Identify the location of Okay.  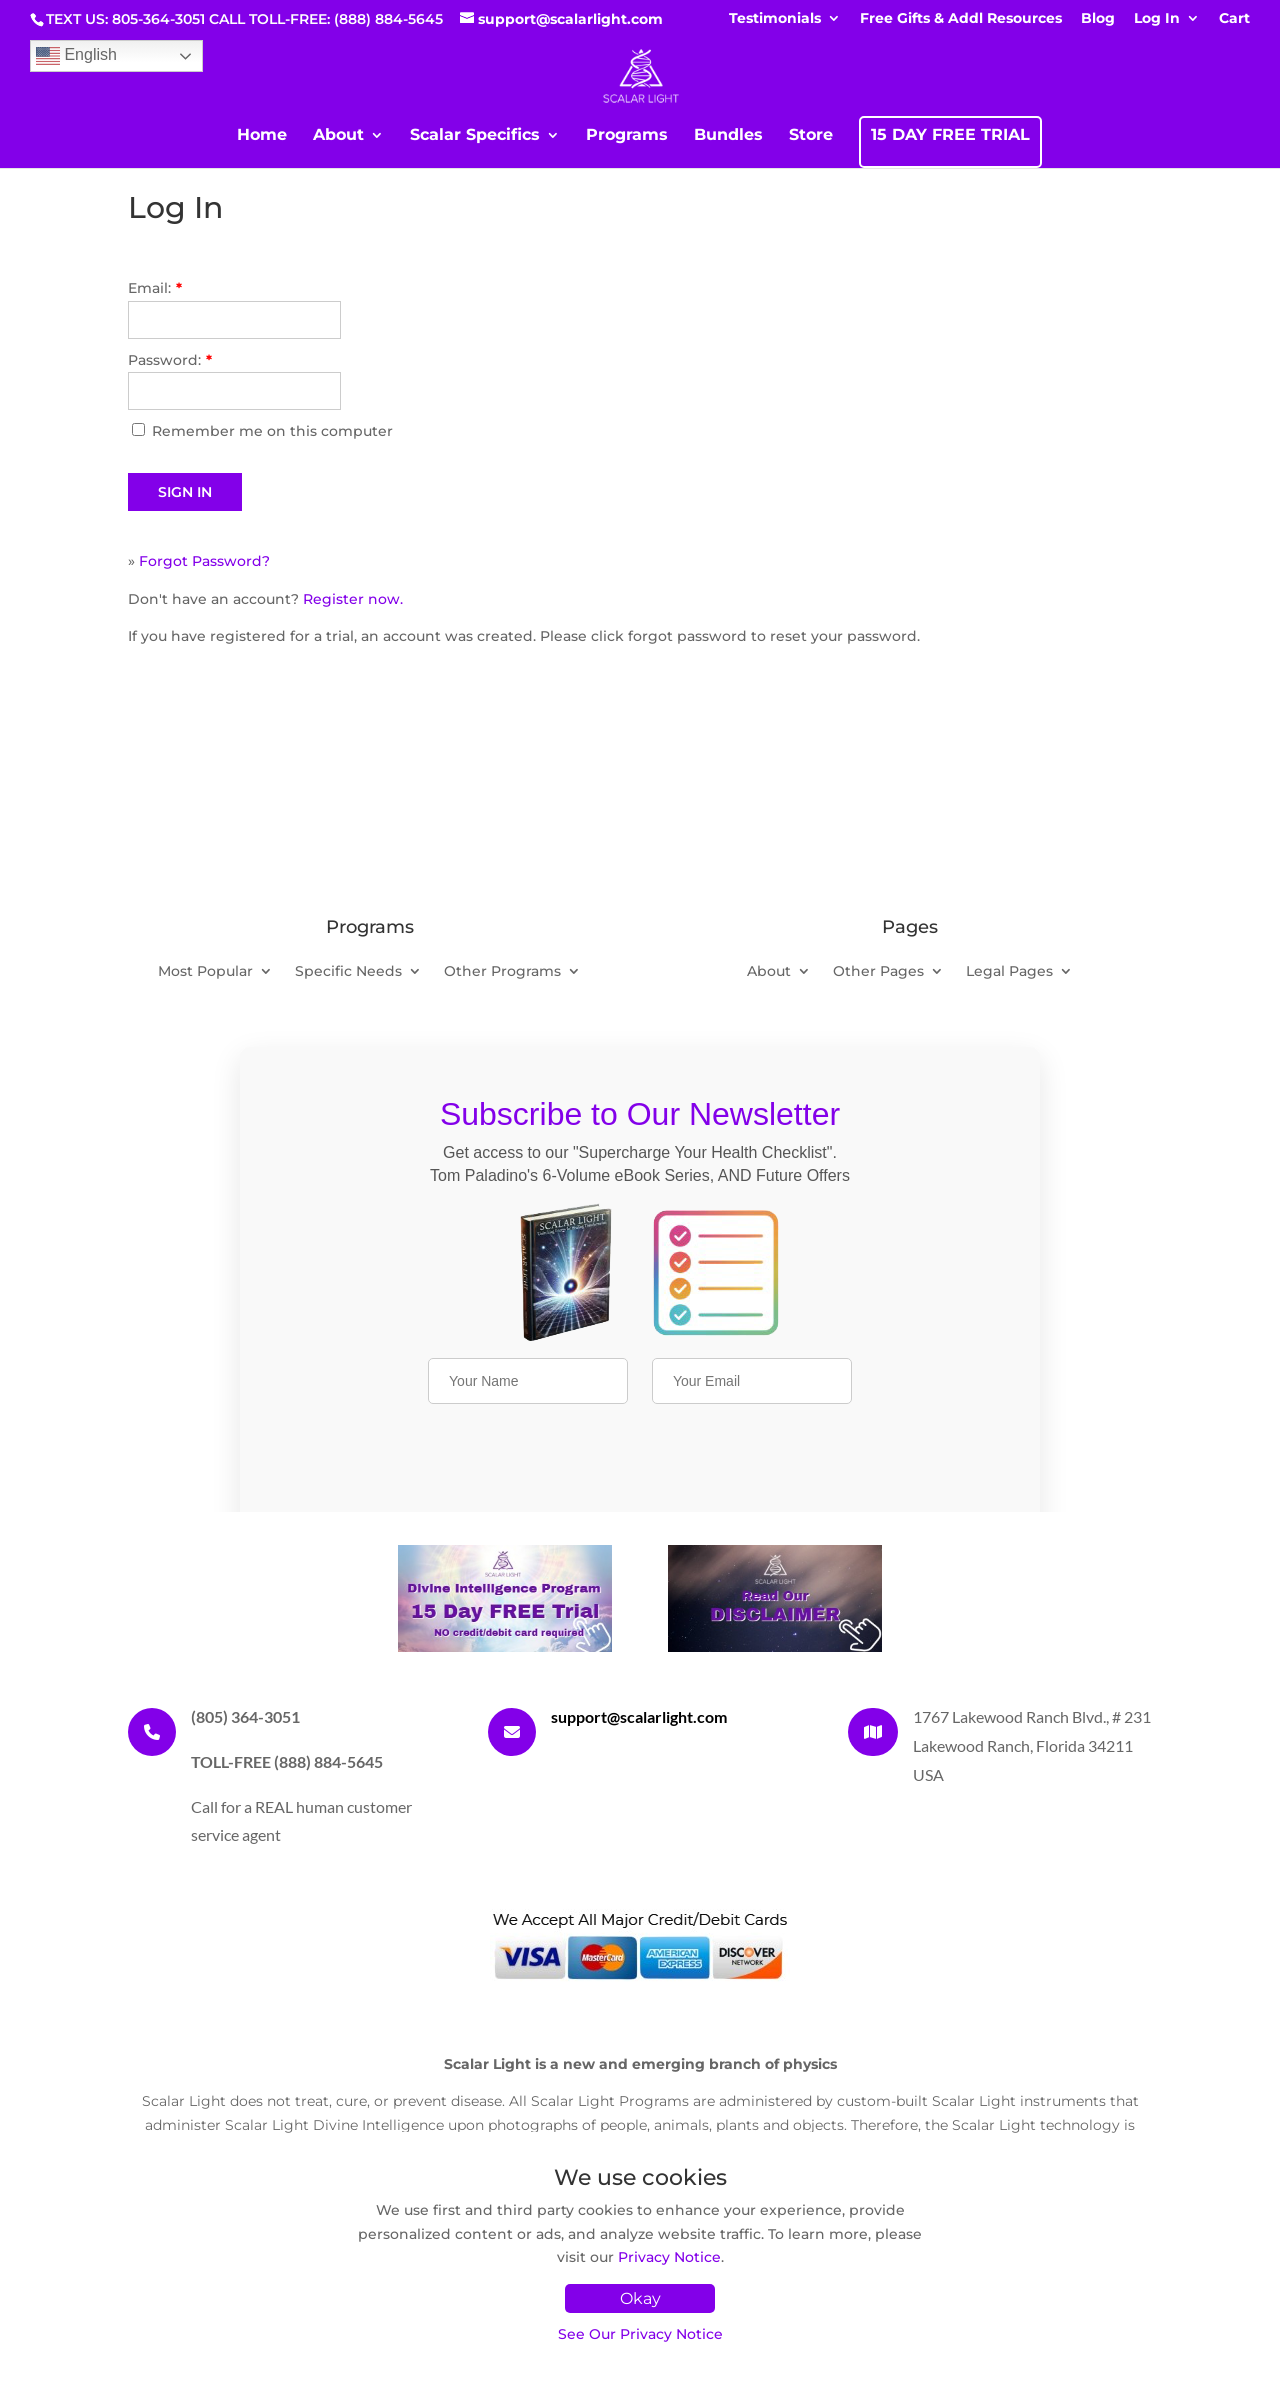
(640, 2298).